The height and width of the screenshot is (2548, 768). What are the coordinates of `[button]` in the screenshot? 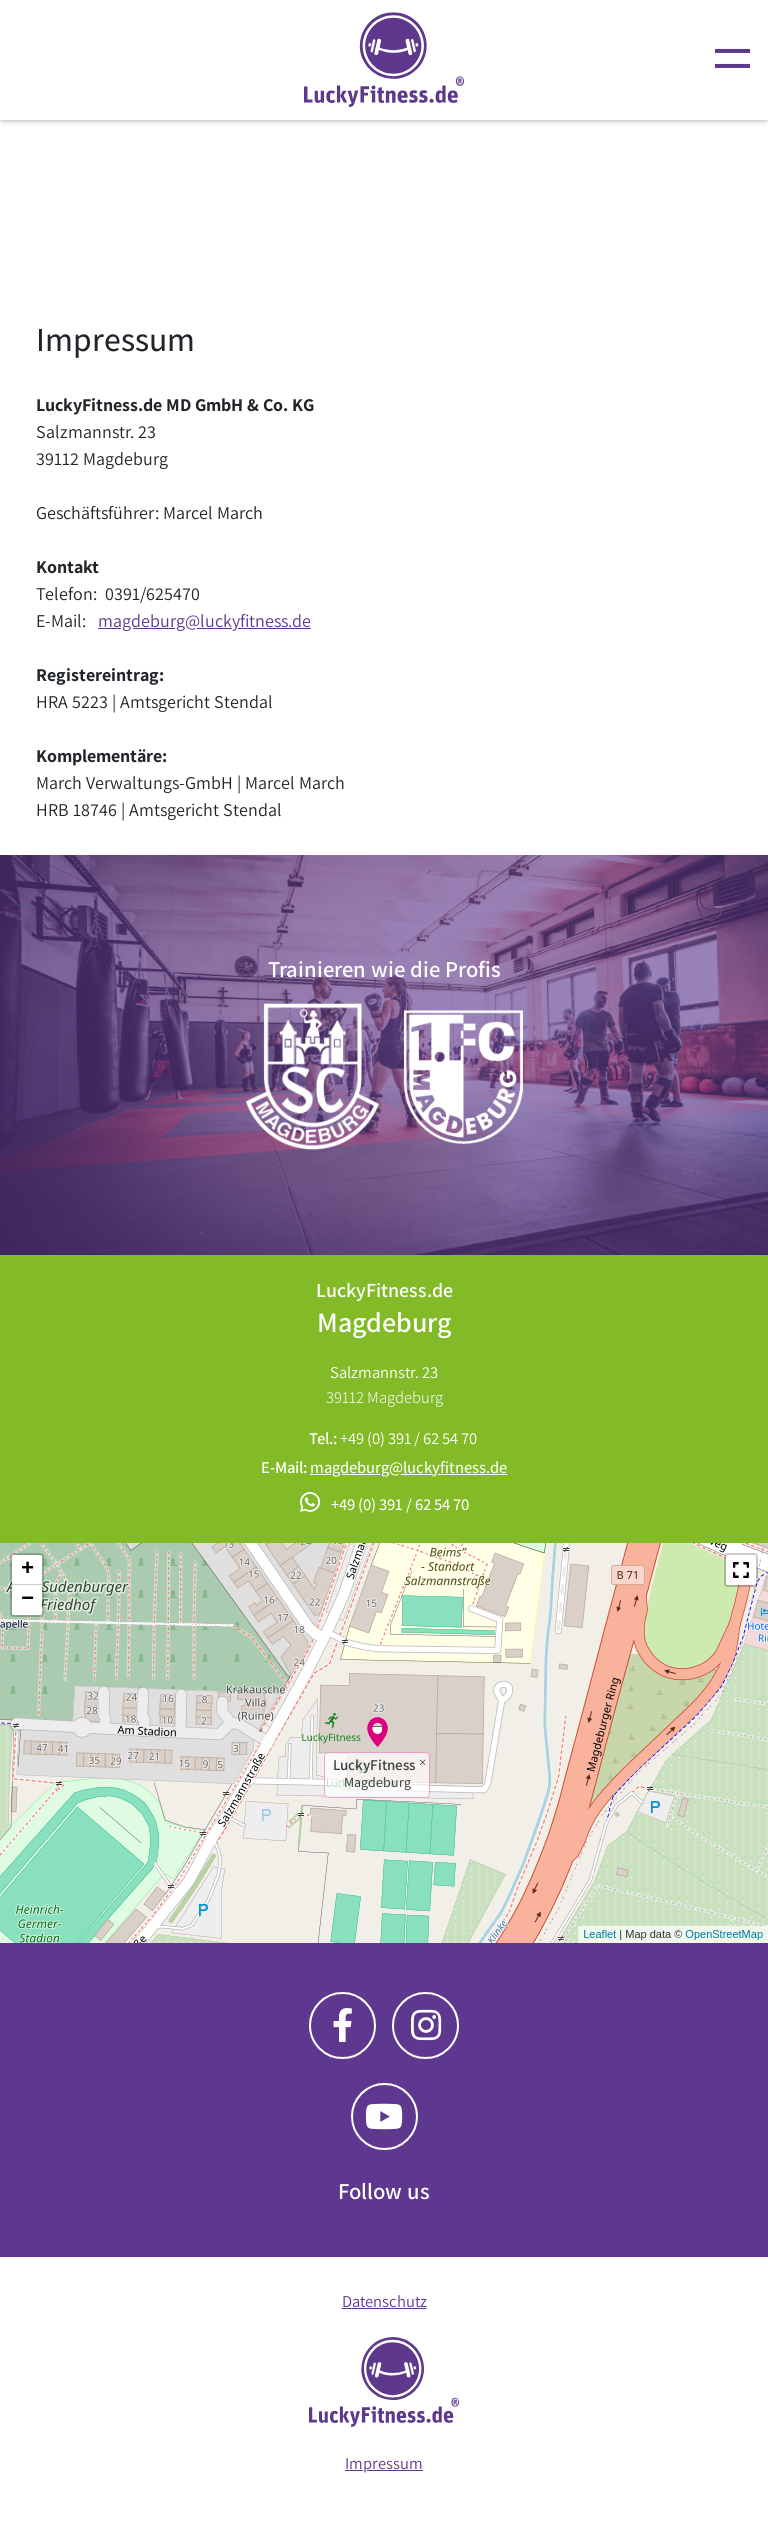 It's located at (741, 1570).